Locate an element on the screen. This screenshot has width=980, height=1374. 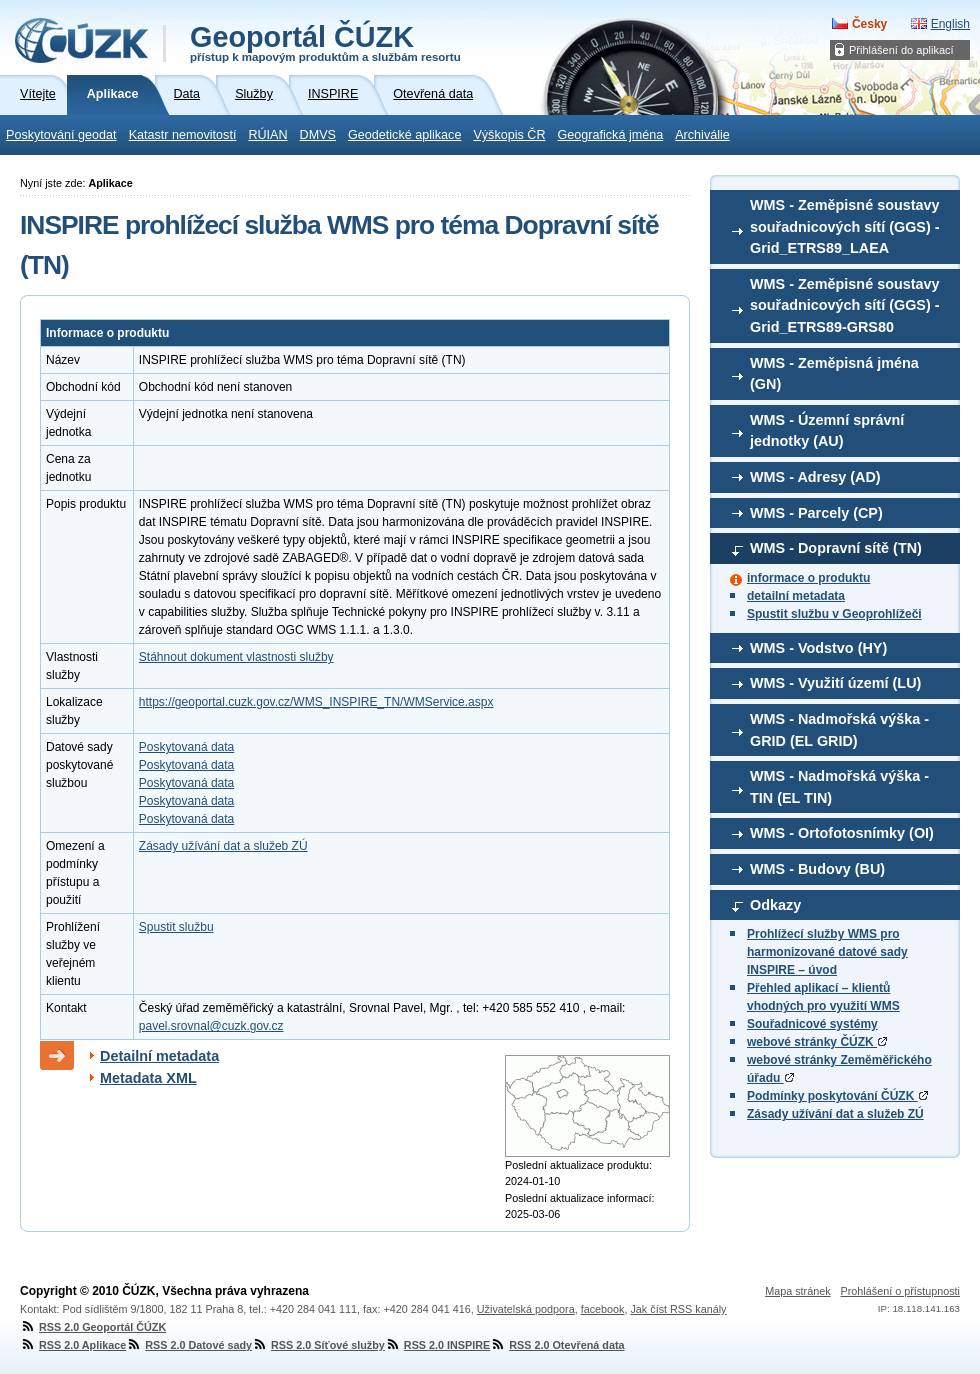
Prohlížecí služby WMS pro harmonizované datové sady INSPIRE – úvod is located at coordinates (827, 952).